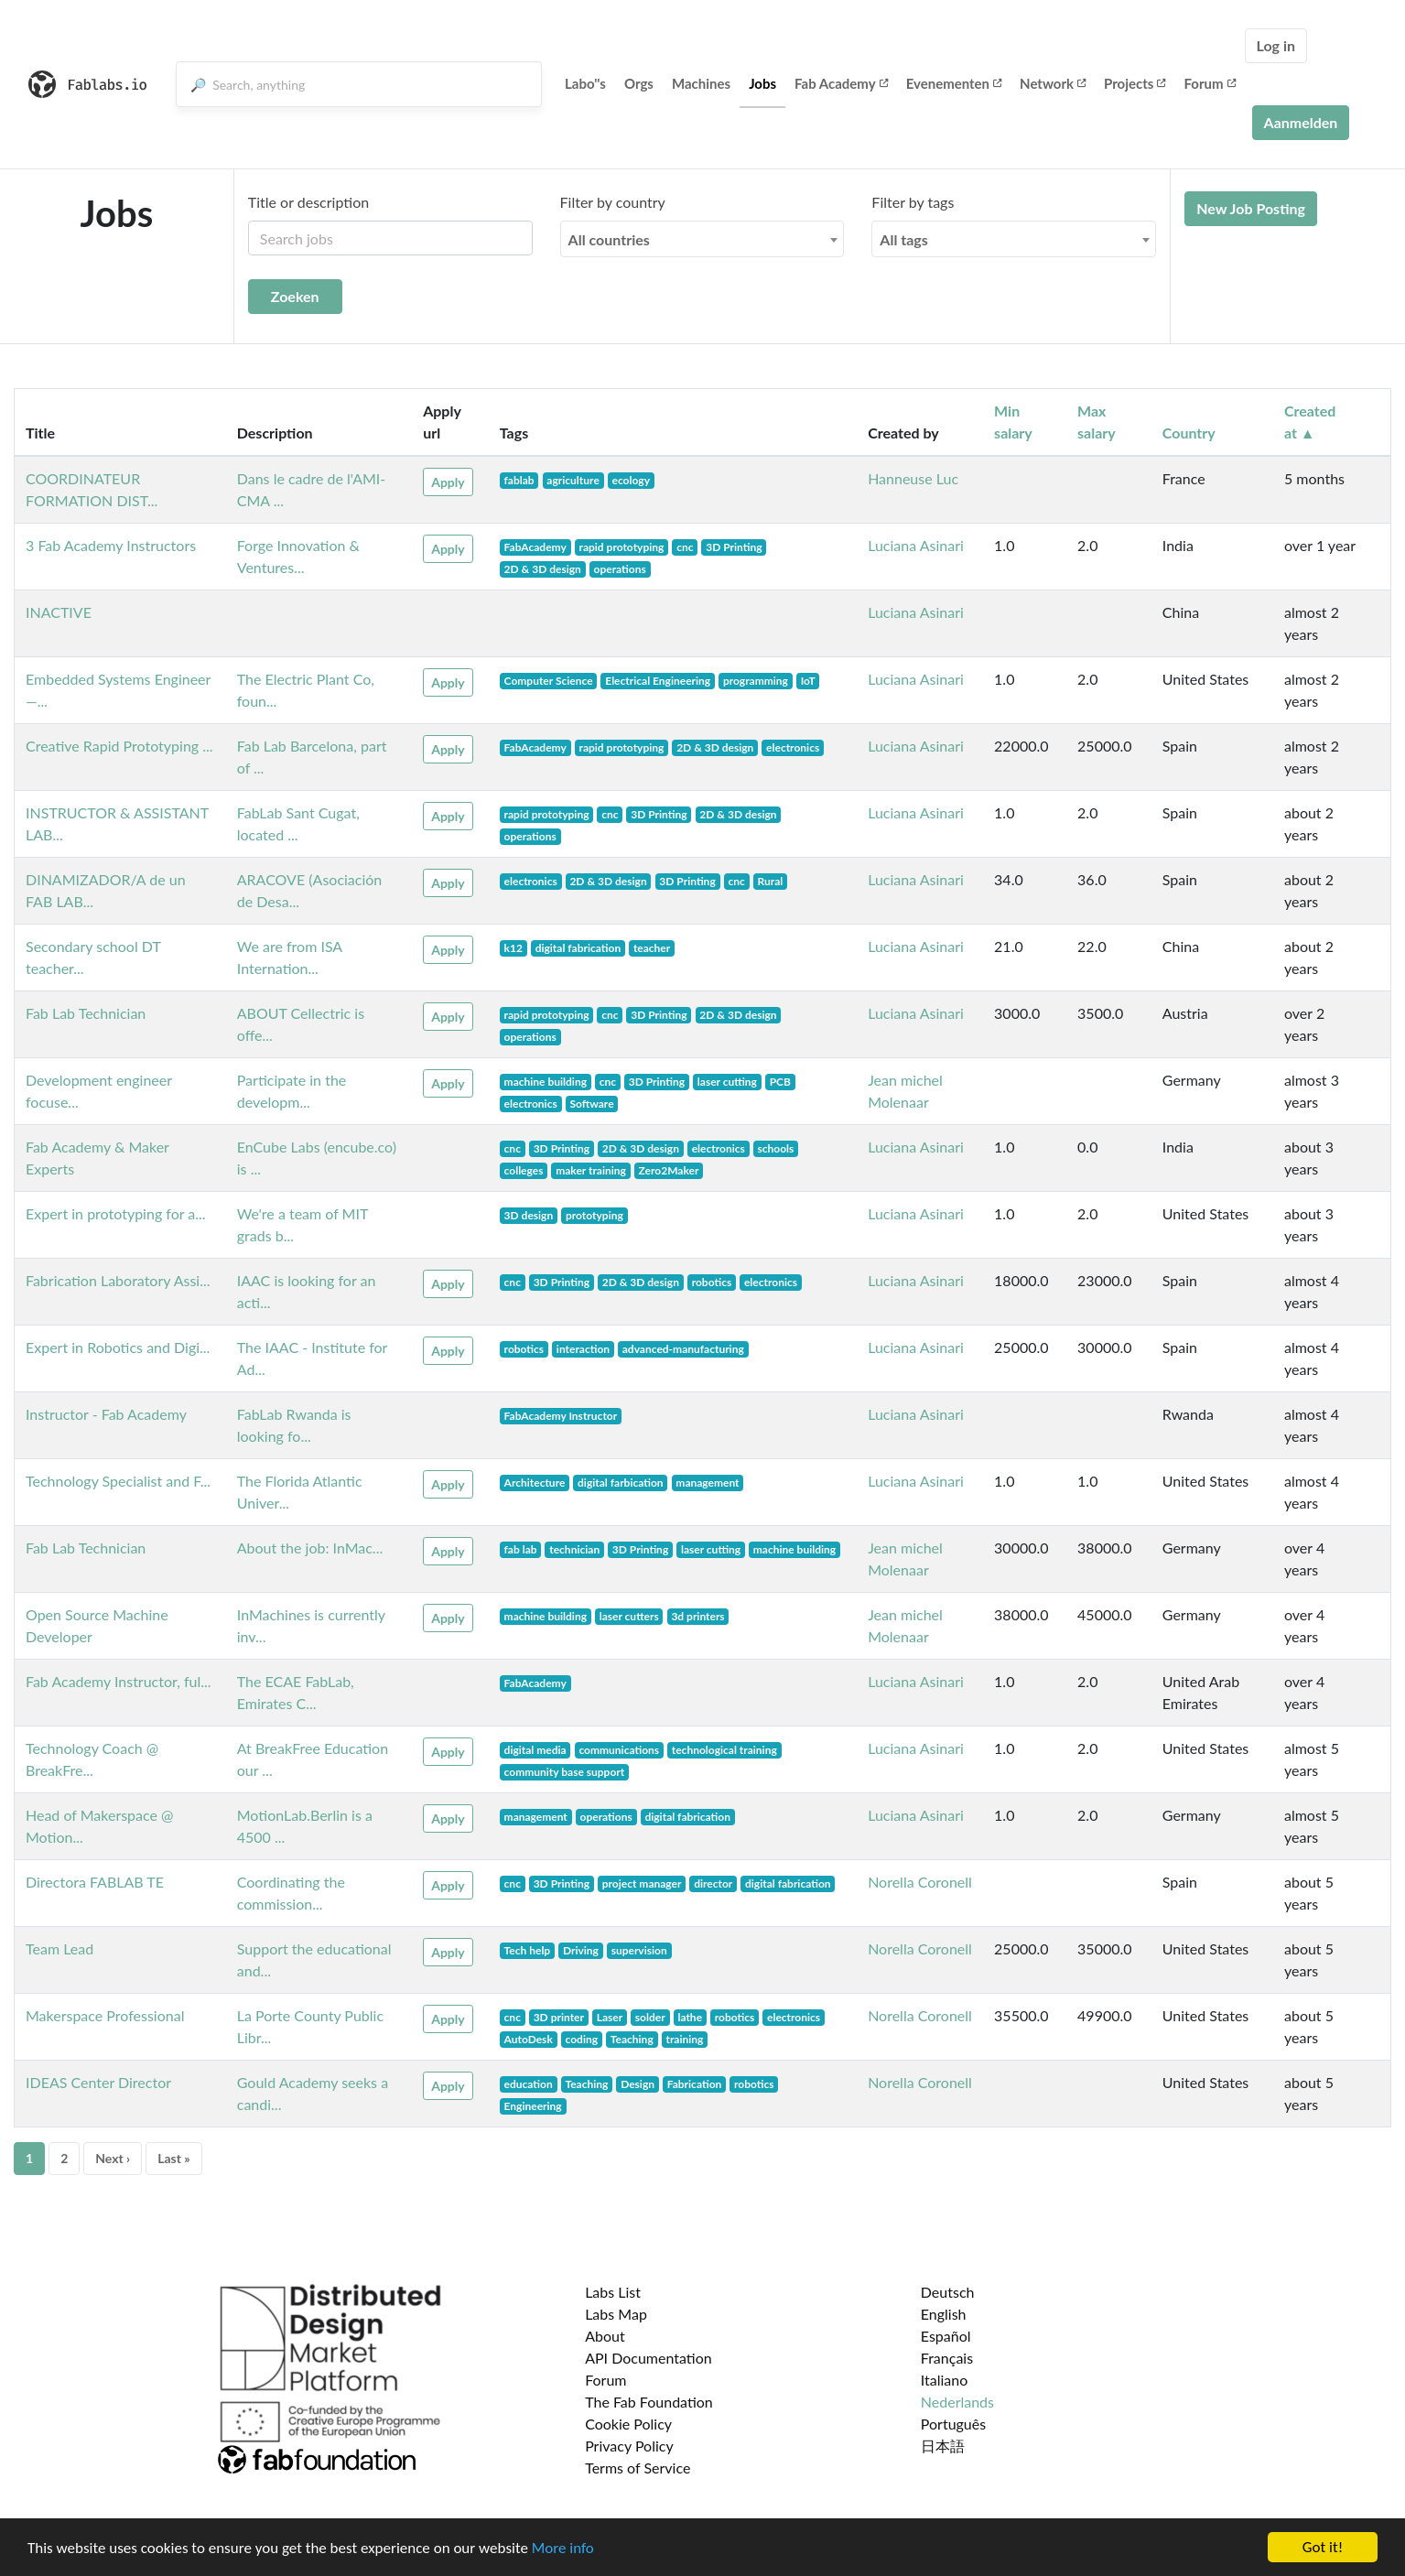 The width and height of the screenshot is (1405, 2576). I want to click on Luciana Asinari, so click(916, 545).